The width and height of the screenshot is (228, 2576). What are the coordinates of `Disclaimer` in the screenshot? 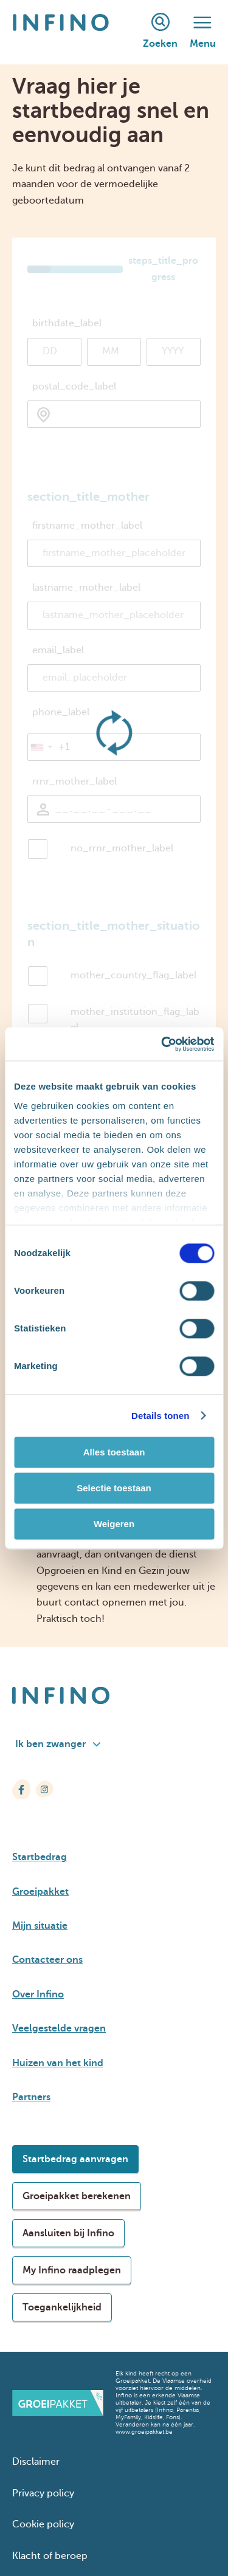 It's located at (36, 2461).